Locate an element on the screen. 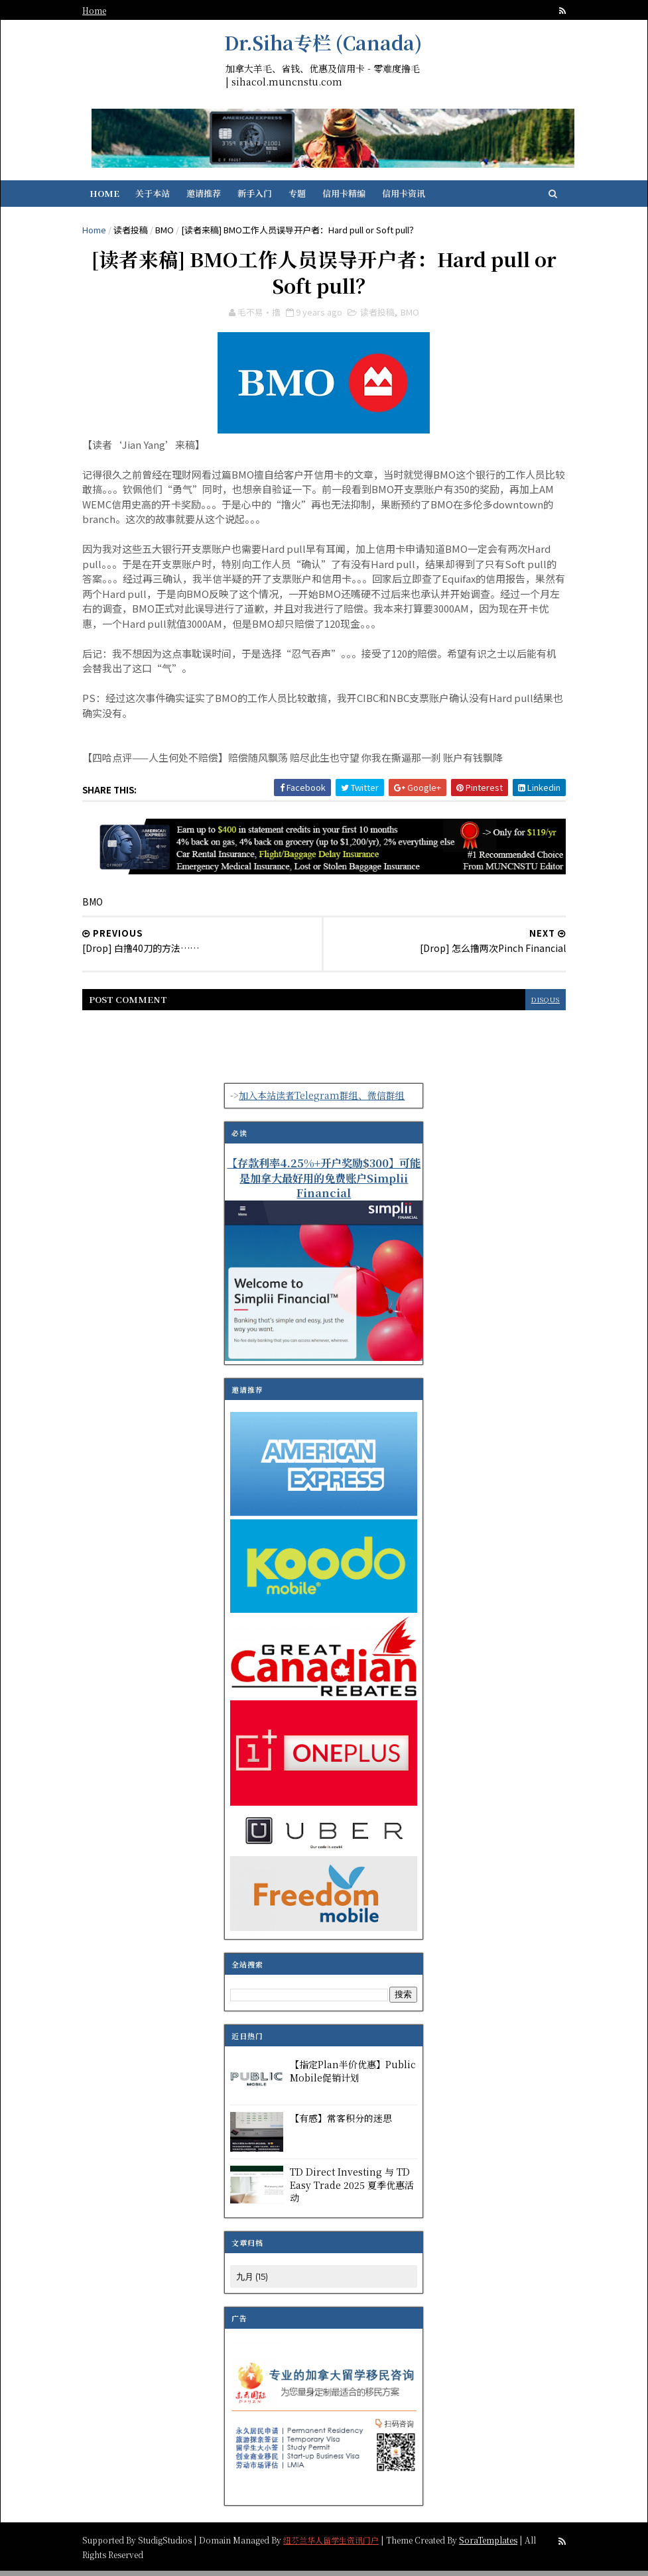 Image resolution: width=648 pixels, height=2576 pixels. 关于本站 is located at coordinates (163, 196).